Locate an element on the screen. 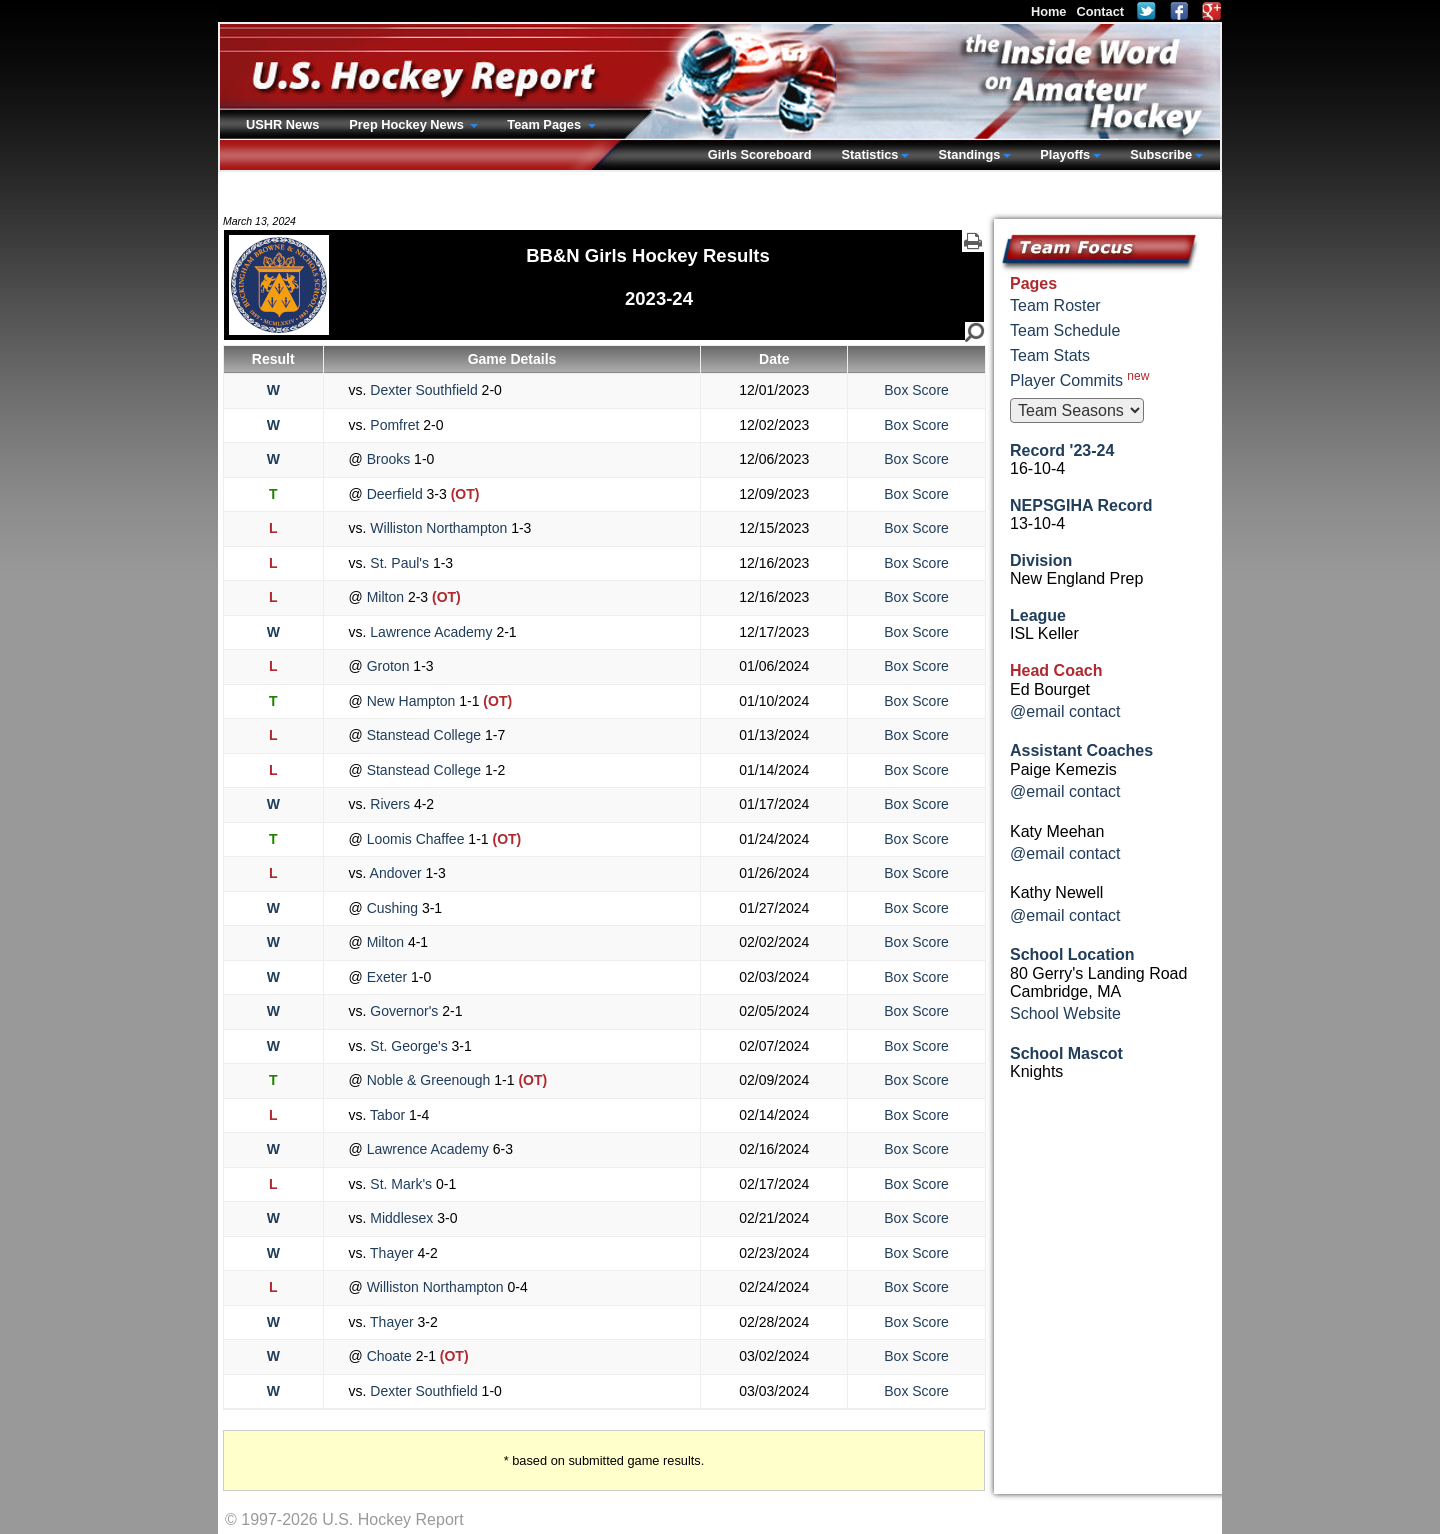 Image resolution: width=1440 pixels, height=1534 pixels. Deerfield is located at coordinates (395, 494).